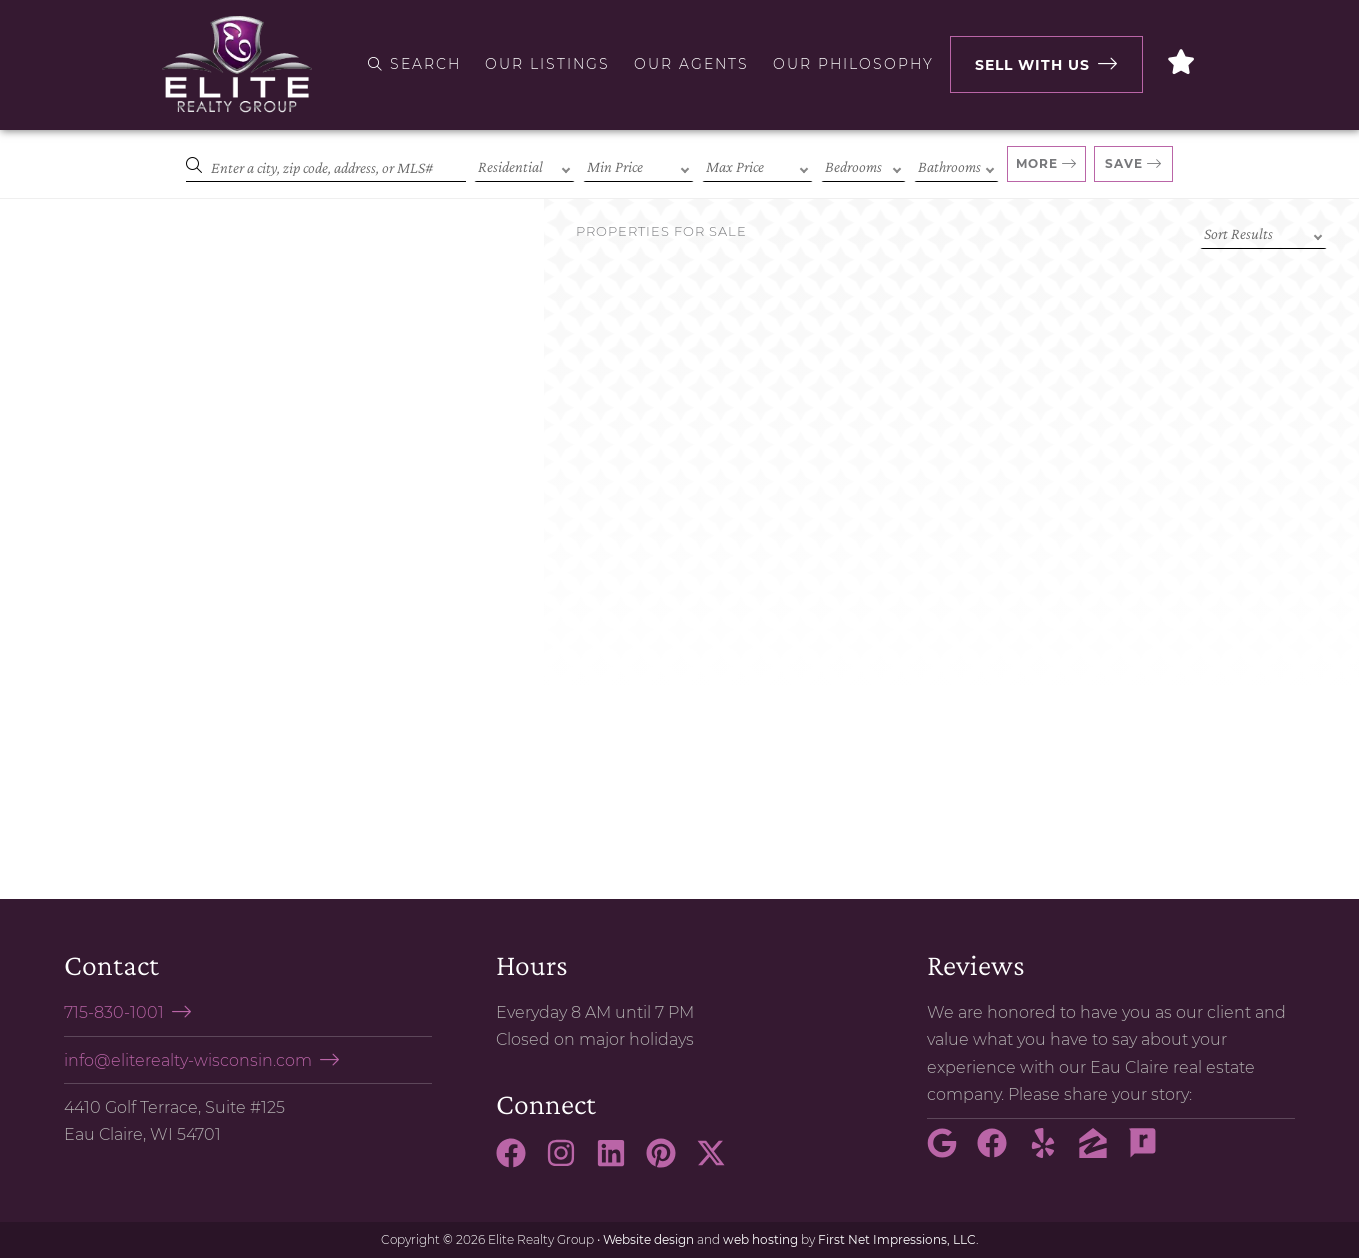 The width and height of the screenshot is (1359, 1258). Describe the element at coordinates (956, 165) in the screenshot. I see `[Bathrooms]` at that location.